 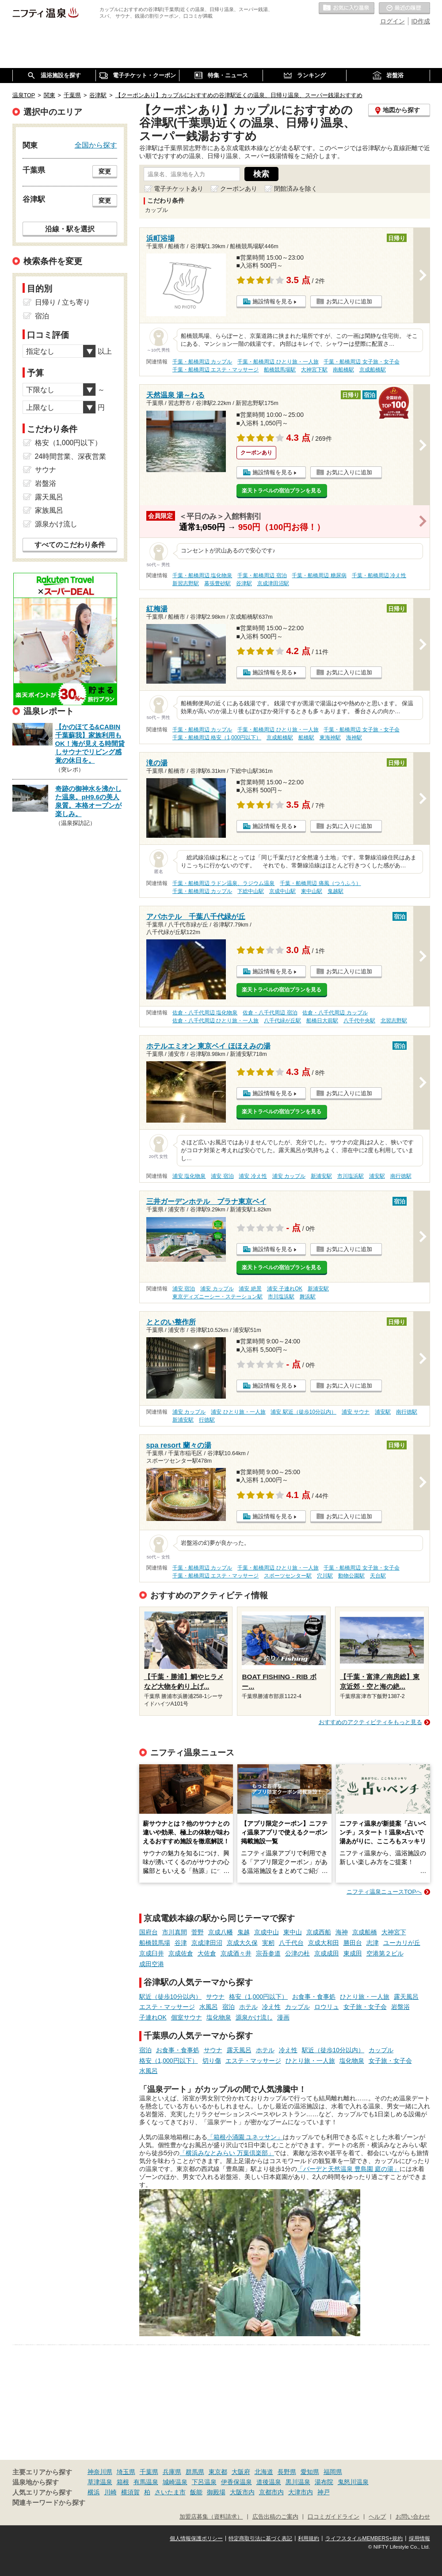 What do you see at coordinates (215, 1996) in the screenshot?
I see `サウナ` at bounding box center [215, 1996].